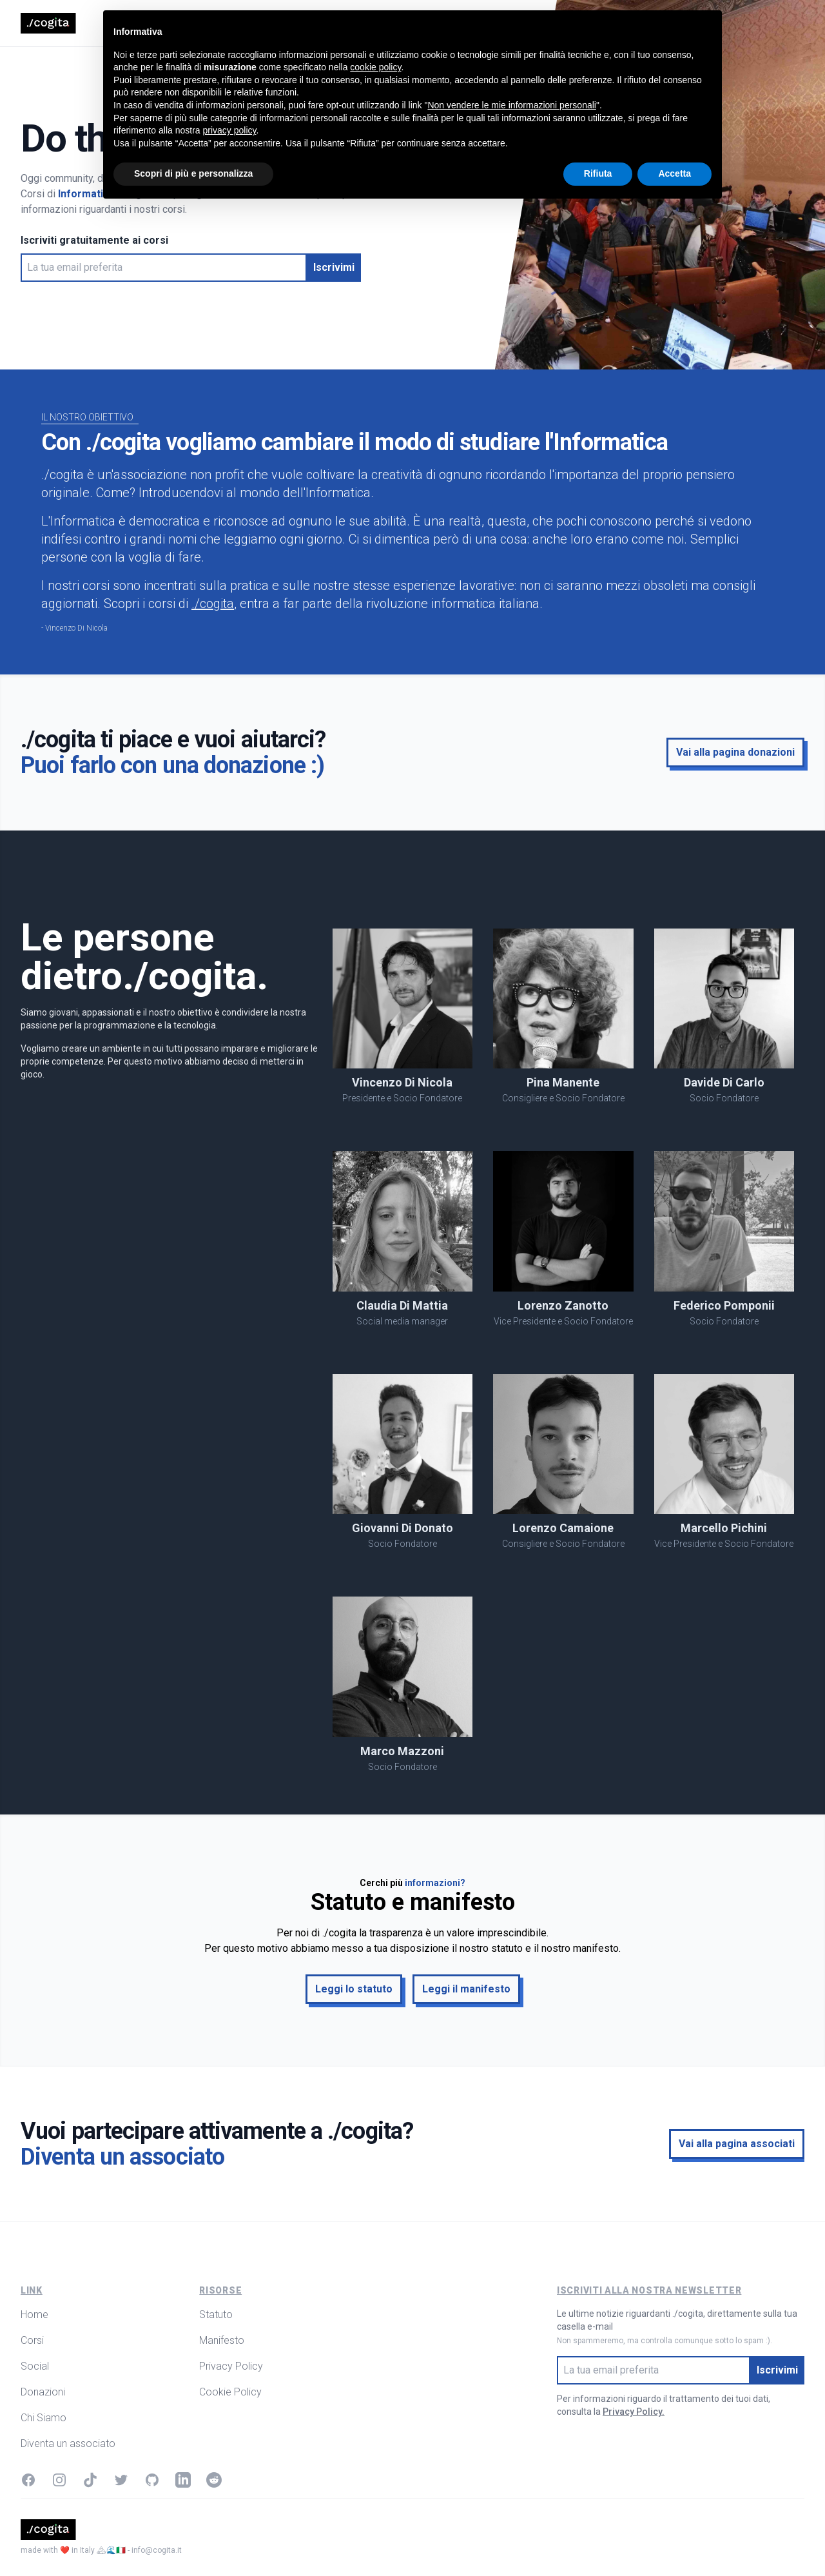 The image size is (825, 2576). Describe the element at coordinates (674, 2540) in the screenshot. I see `Accetta [button]` at that location.